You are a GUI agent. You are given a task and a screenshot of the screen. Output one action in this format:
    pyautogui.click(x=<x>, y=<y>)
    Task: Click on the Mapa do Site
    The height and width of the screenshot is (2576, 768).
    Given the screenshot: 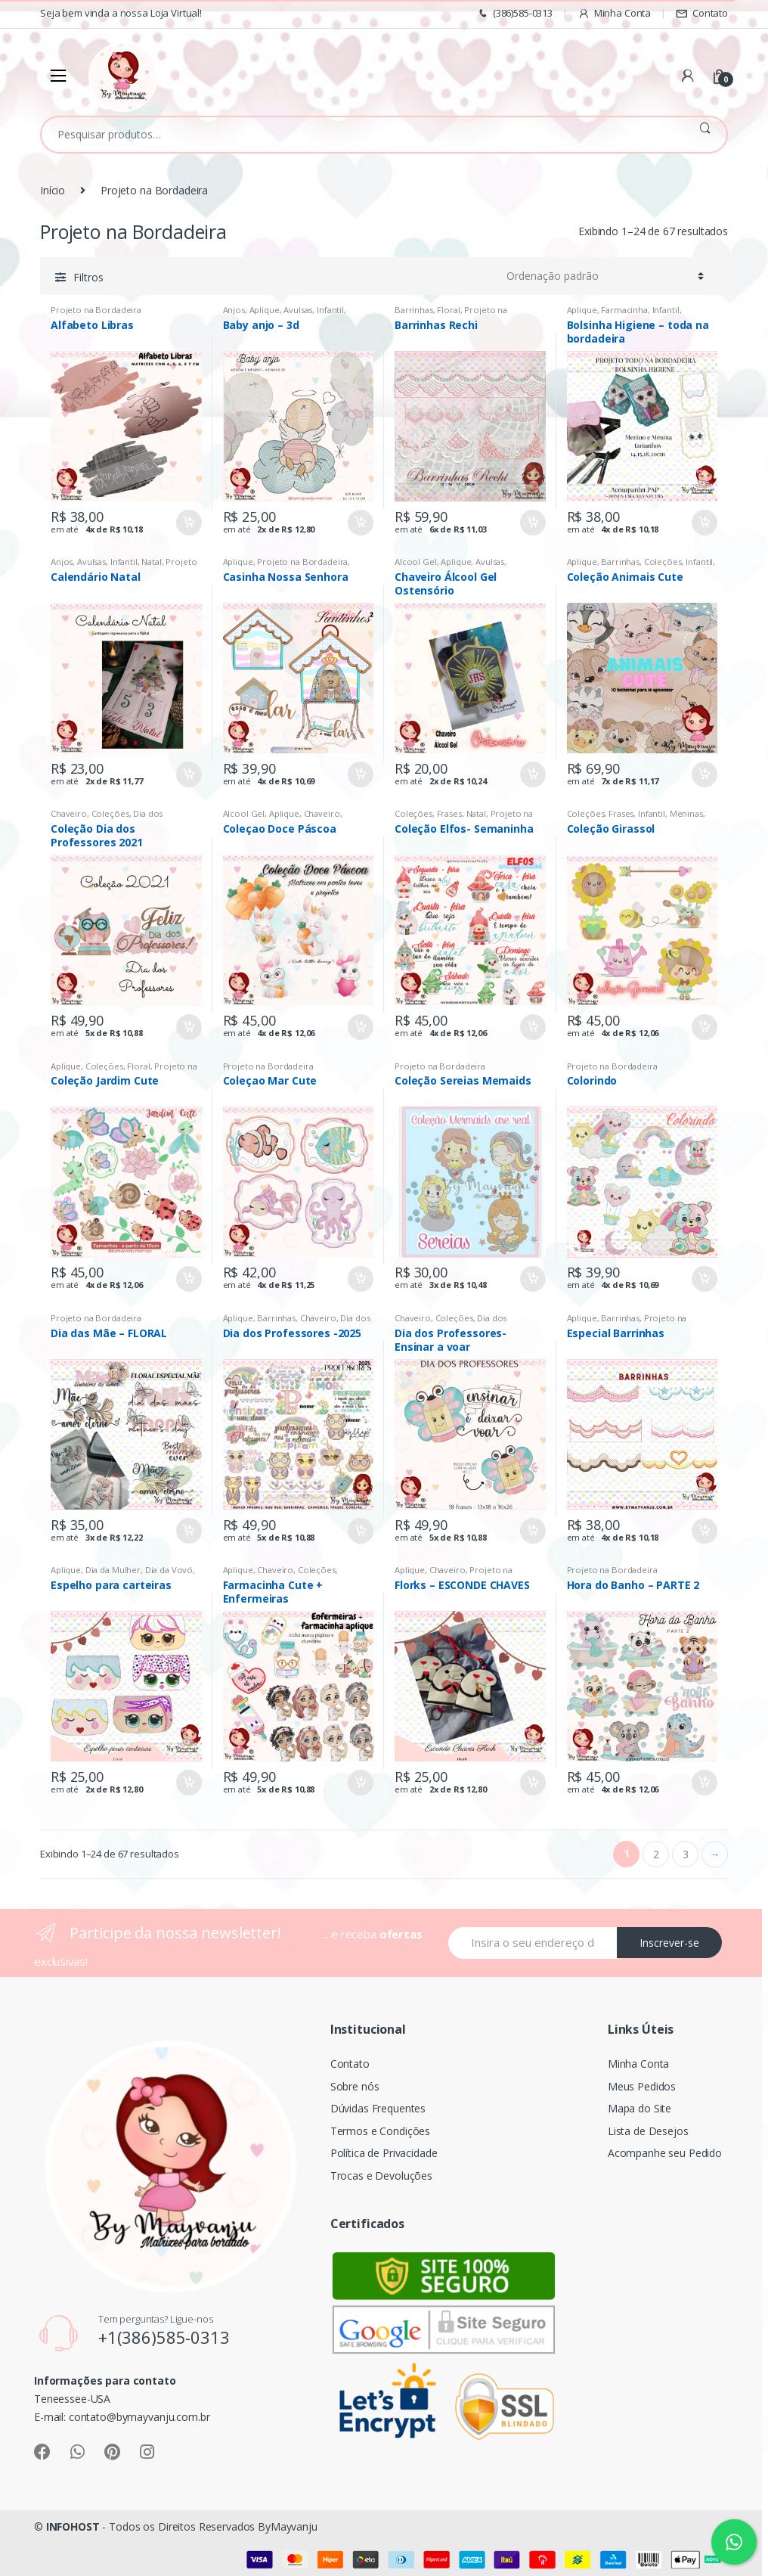 What is the action you would take?
    pyautogui.click(x=639, y=2108)
    